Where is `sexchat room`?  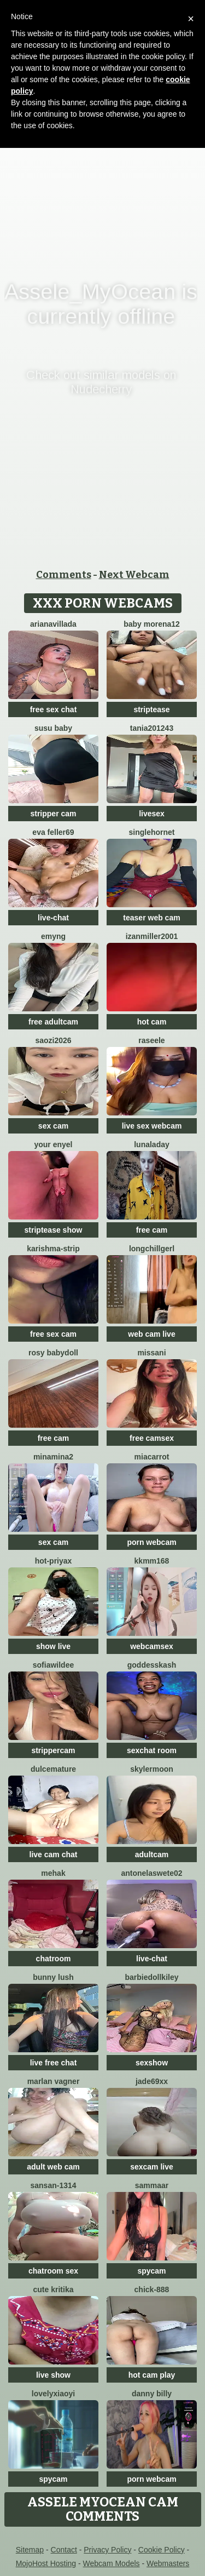
sexchat room is located at coordinates (152, 1750).